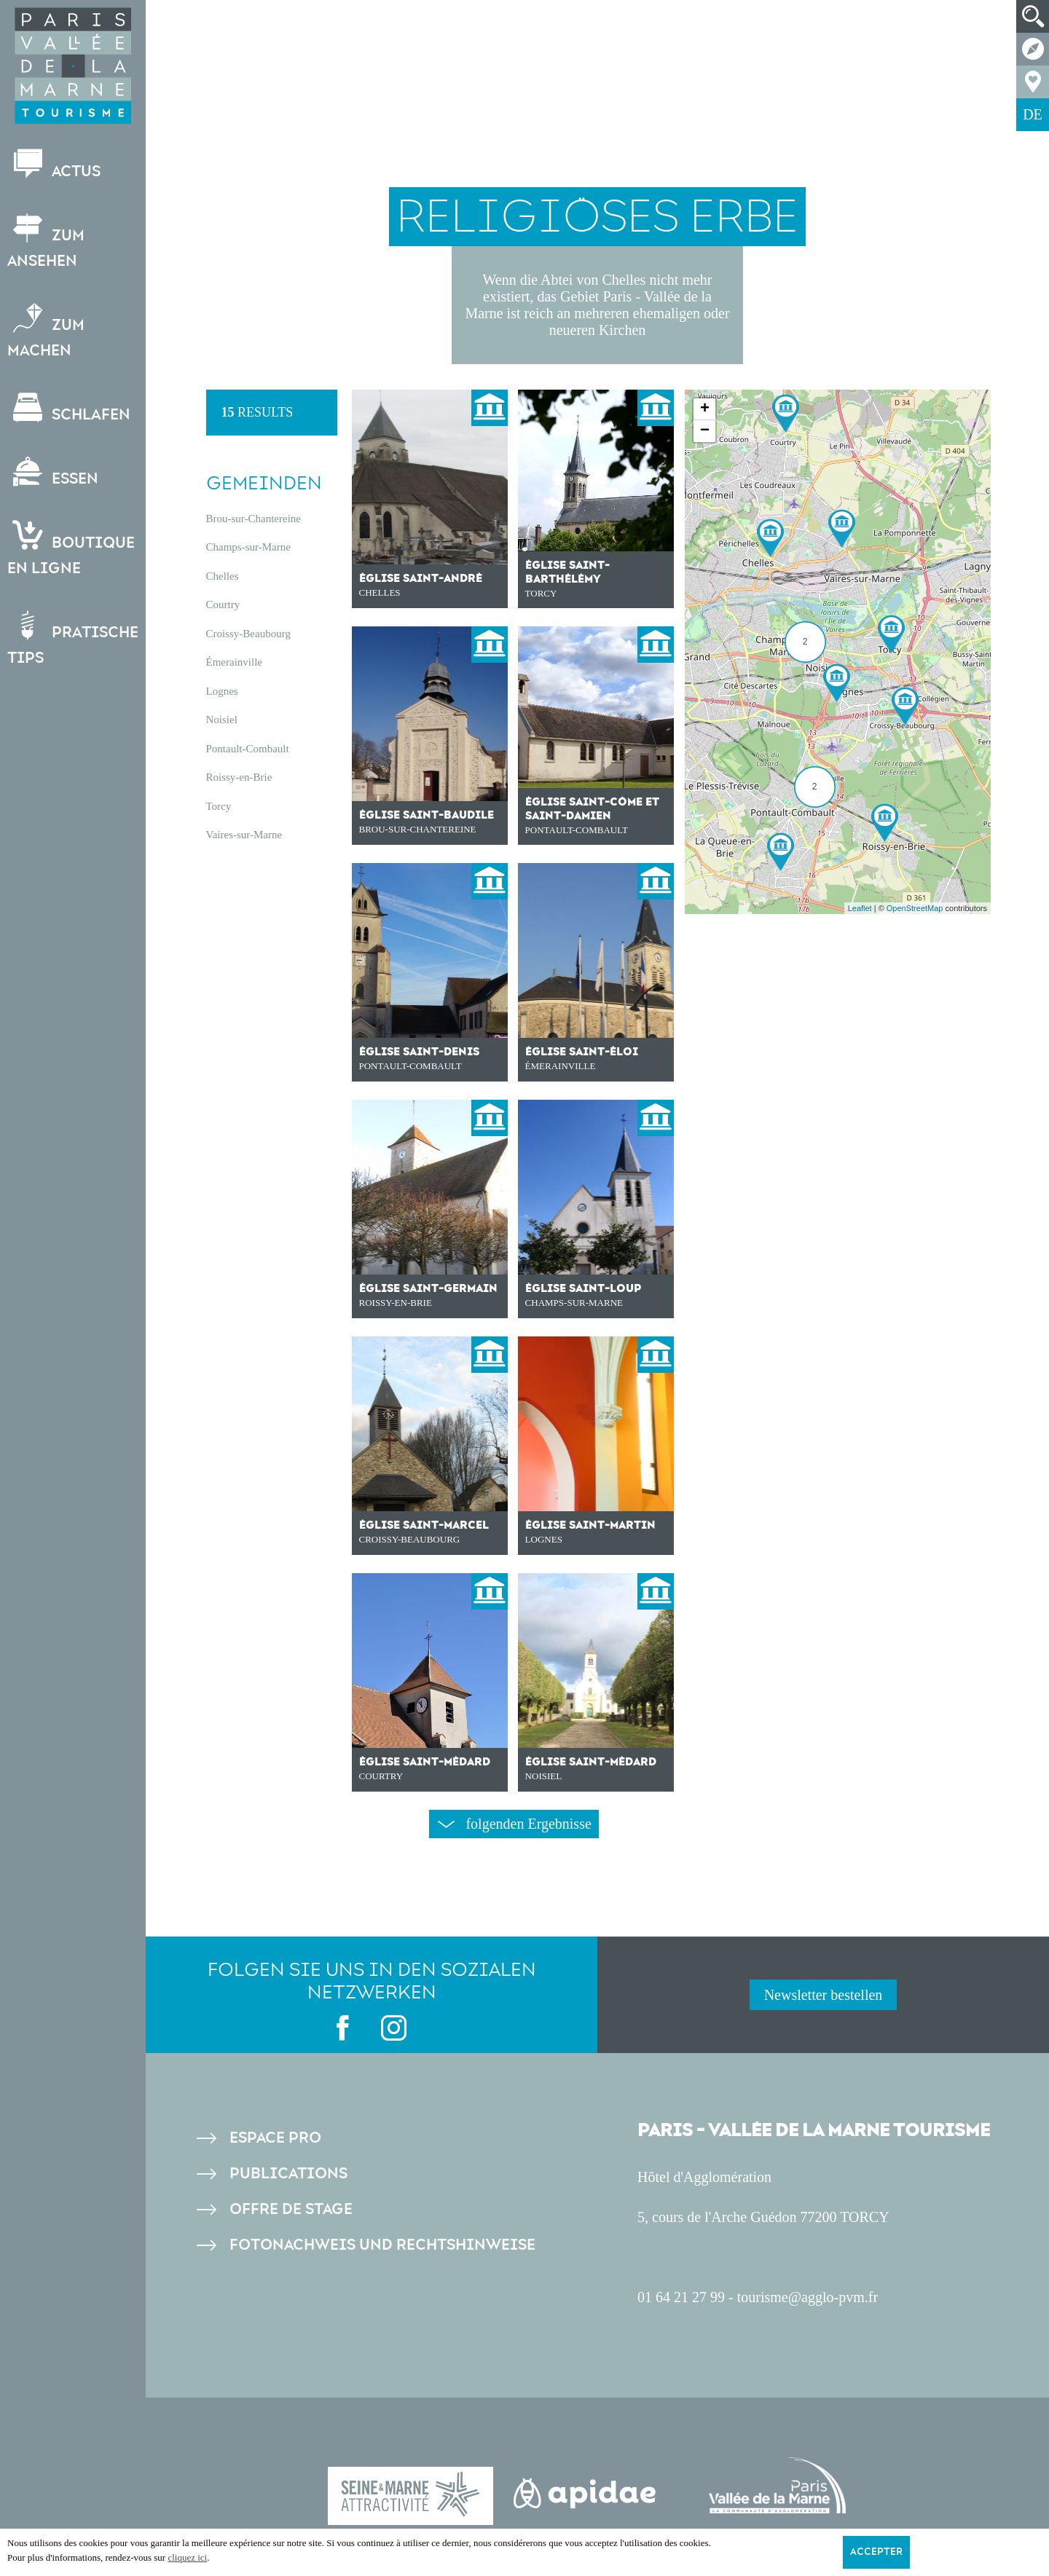 This screenshot has width=1049, height=2576. What do you see at coordinates (72, 638) in the screenshot?
I see `Pratische Tips` at bounding box center [72, 638].